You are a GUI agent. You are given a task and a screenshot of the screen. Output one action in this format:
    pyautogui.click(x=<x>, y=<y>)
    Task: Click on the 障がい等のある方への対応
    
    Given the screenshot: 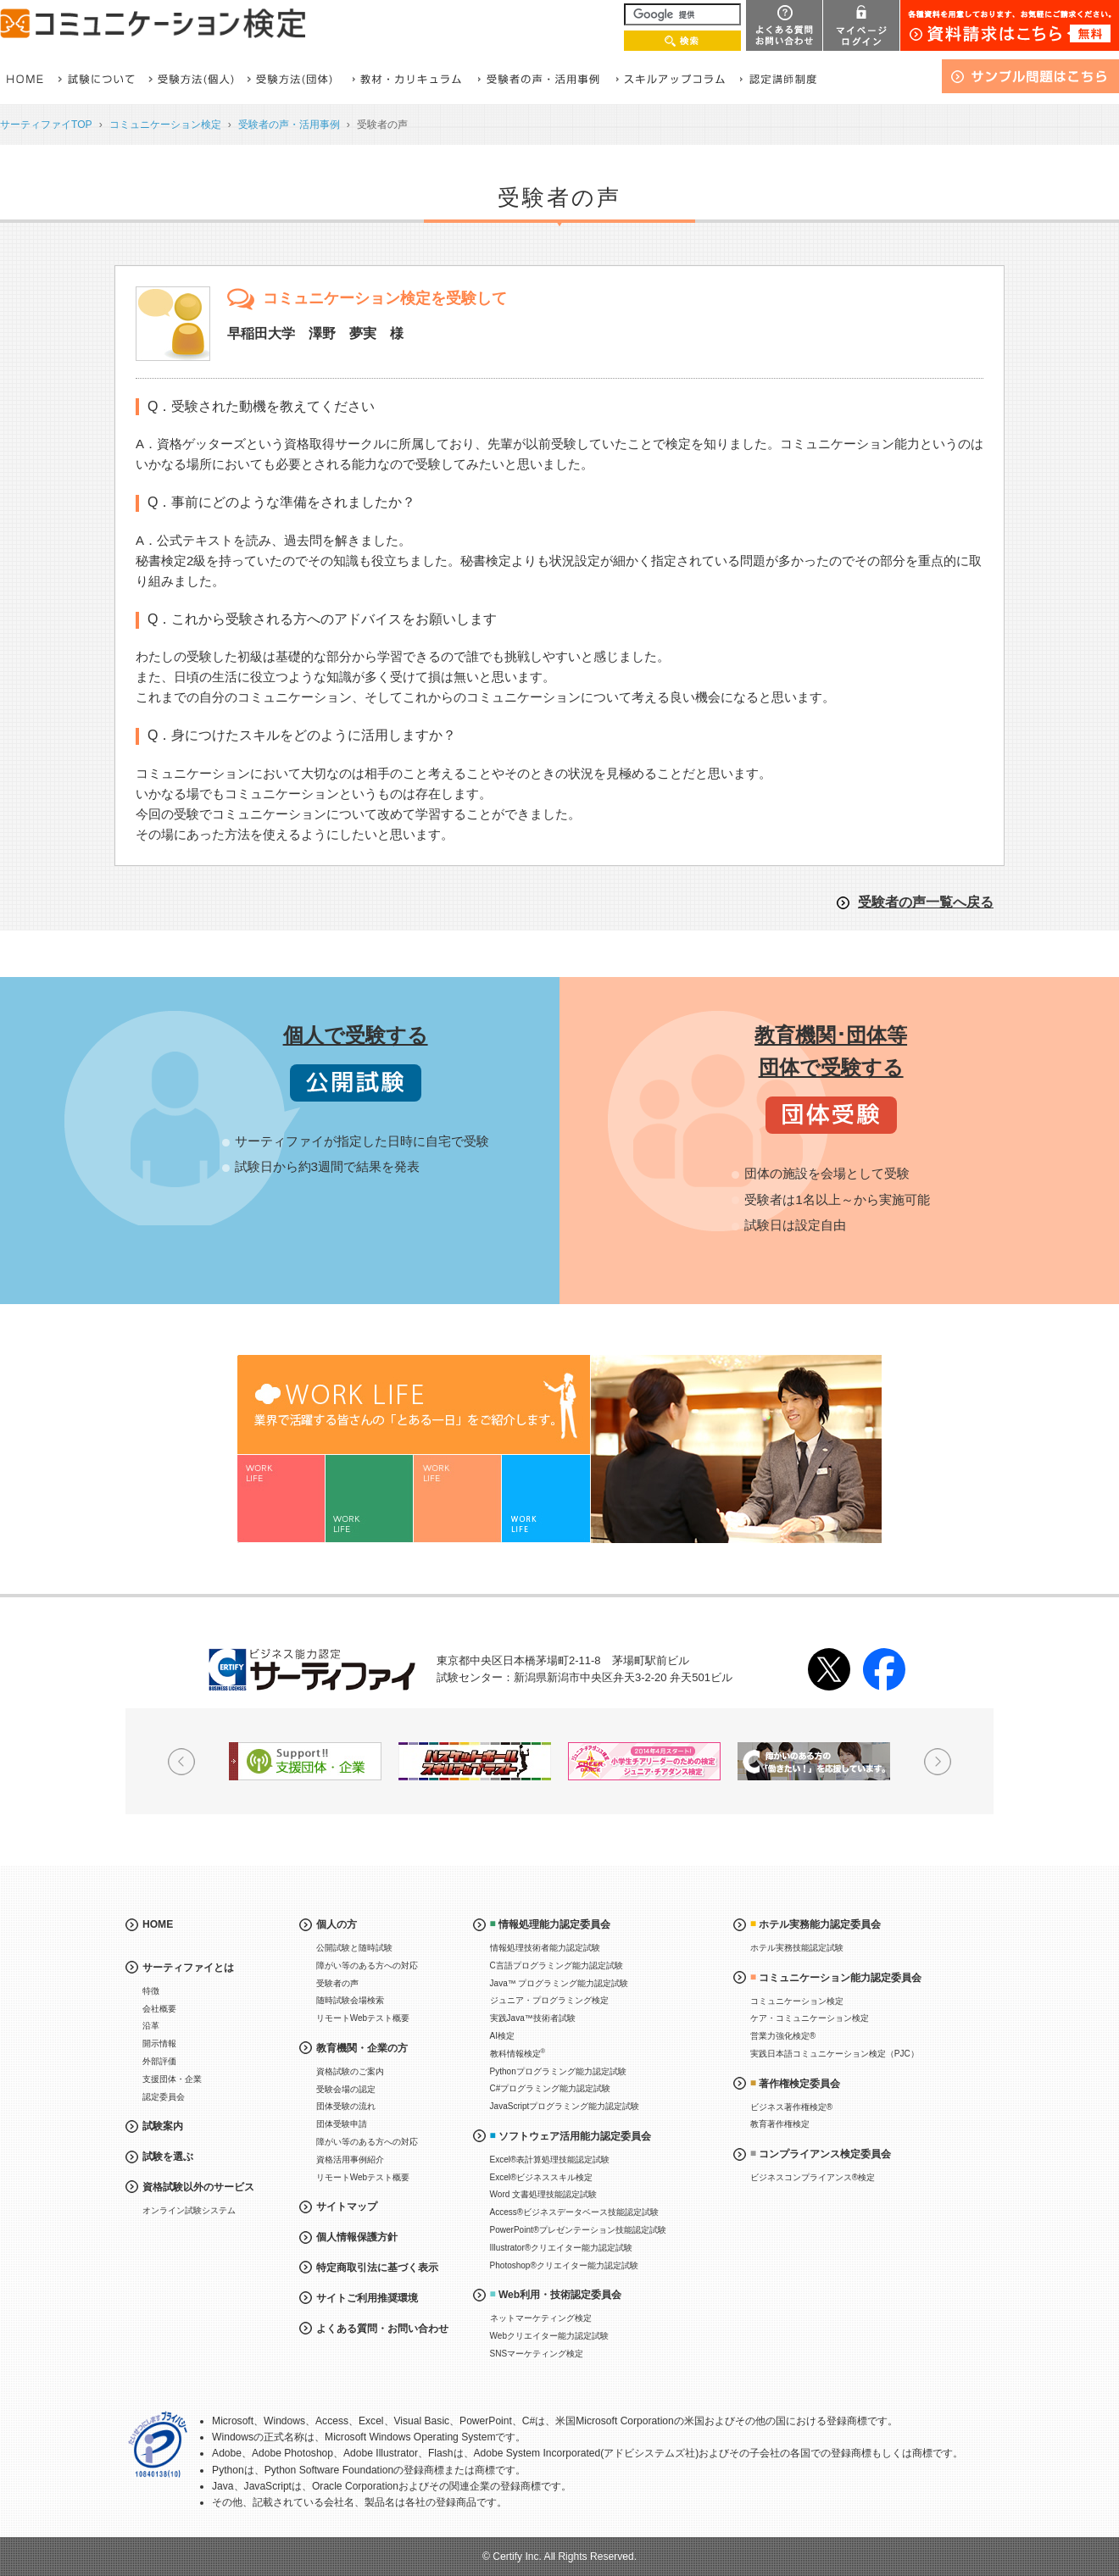 What is the action you would take?
    pyautogui.click(x=367, y=1965)
    